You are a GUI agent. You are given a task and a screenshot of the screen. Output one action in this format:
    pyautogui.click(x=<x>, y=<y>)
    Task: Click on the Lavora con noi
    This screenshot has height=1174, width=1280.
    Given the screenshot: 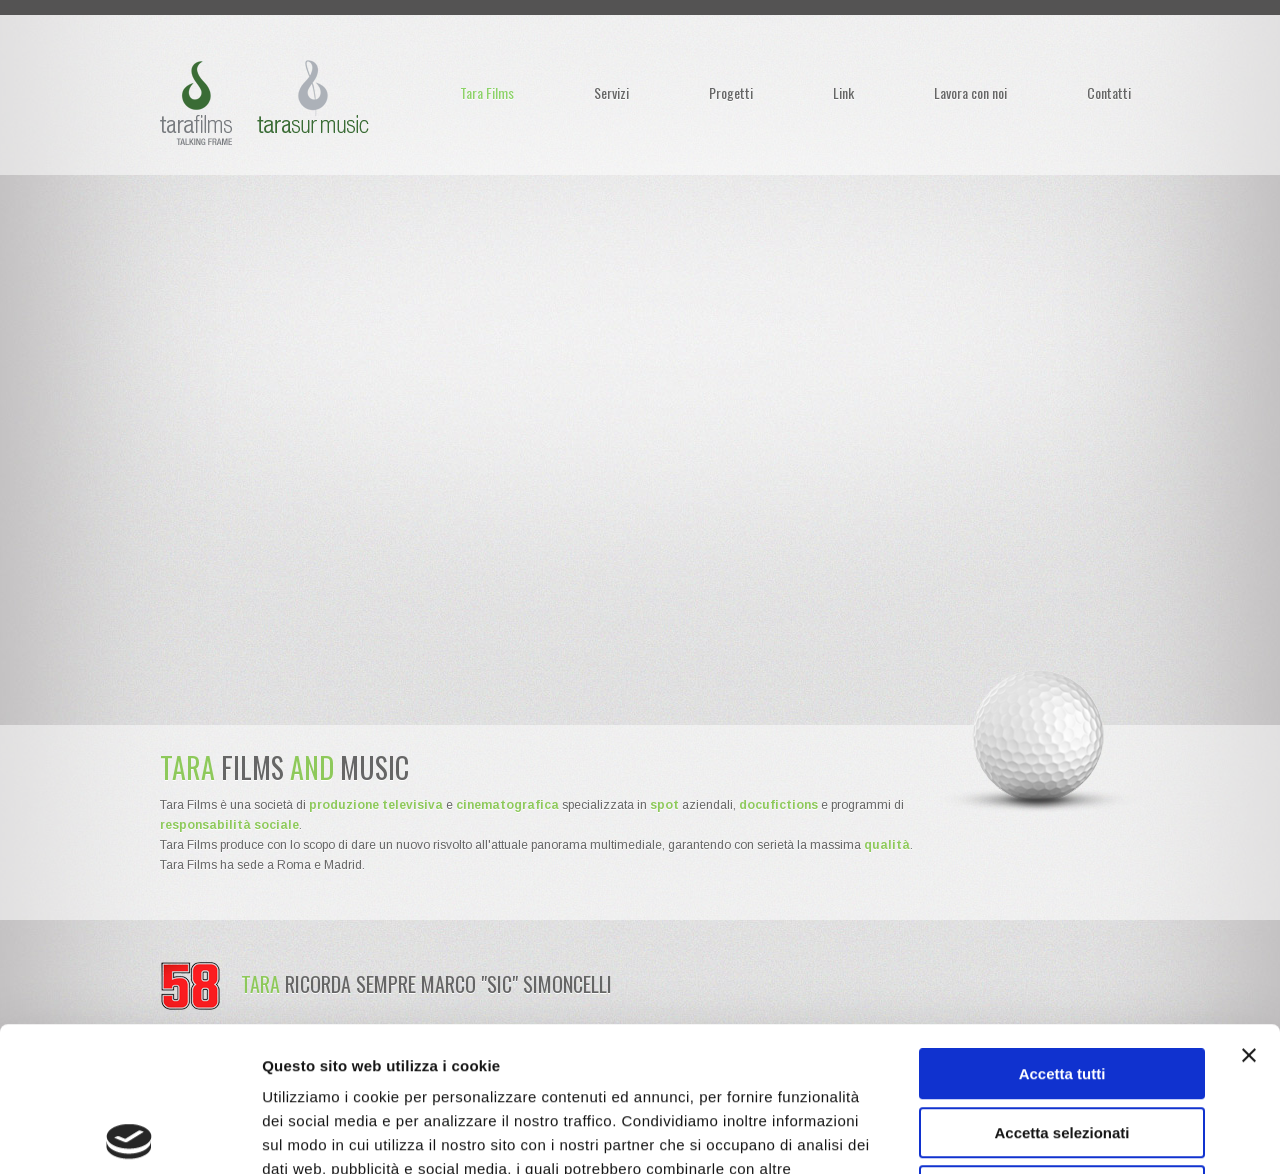 What is the action you would take?
    pyautogui.click(x=970, y=92)
    